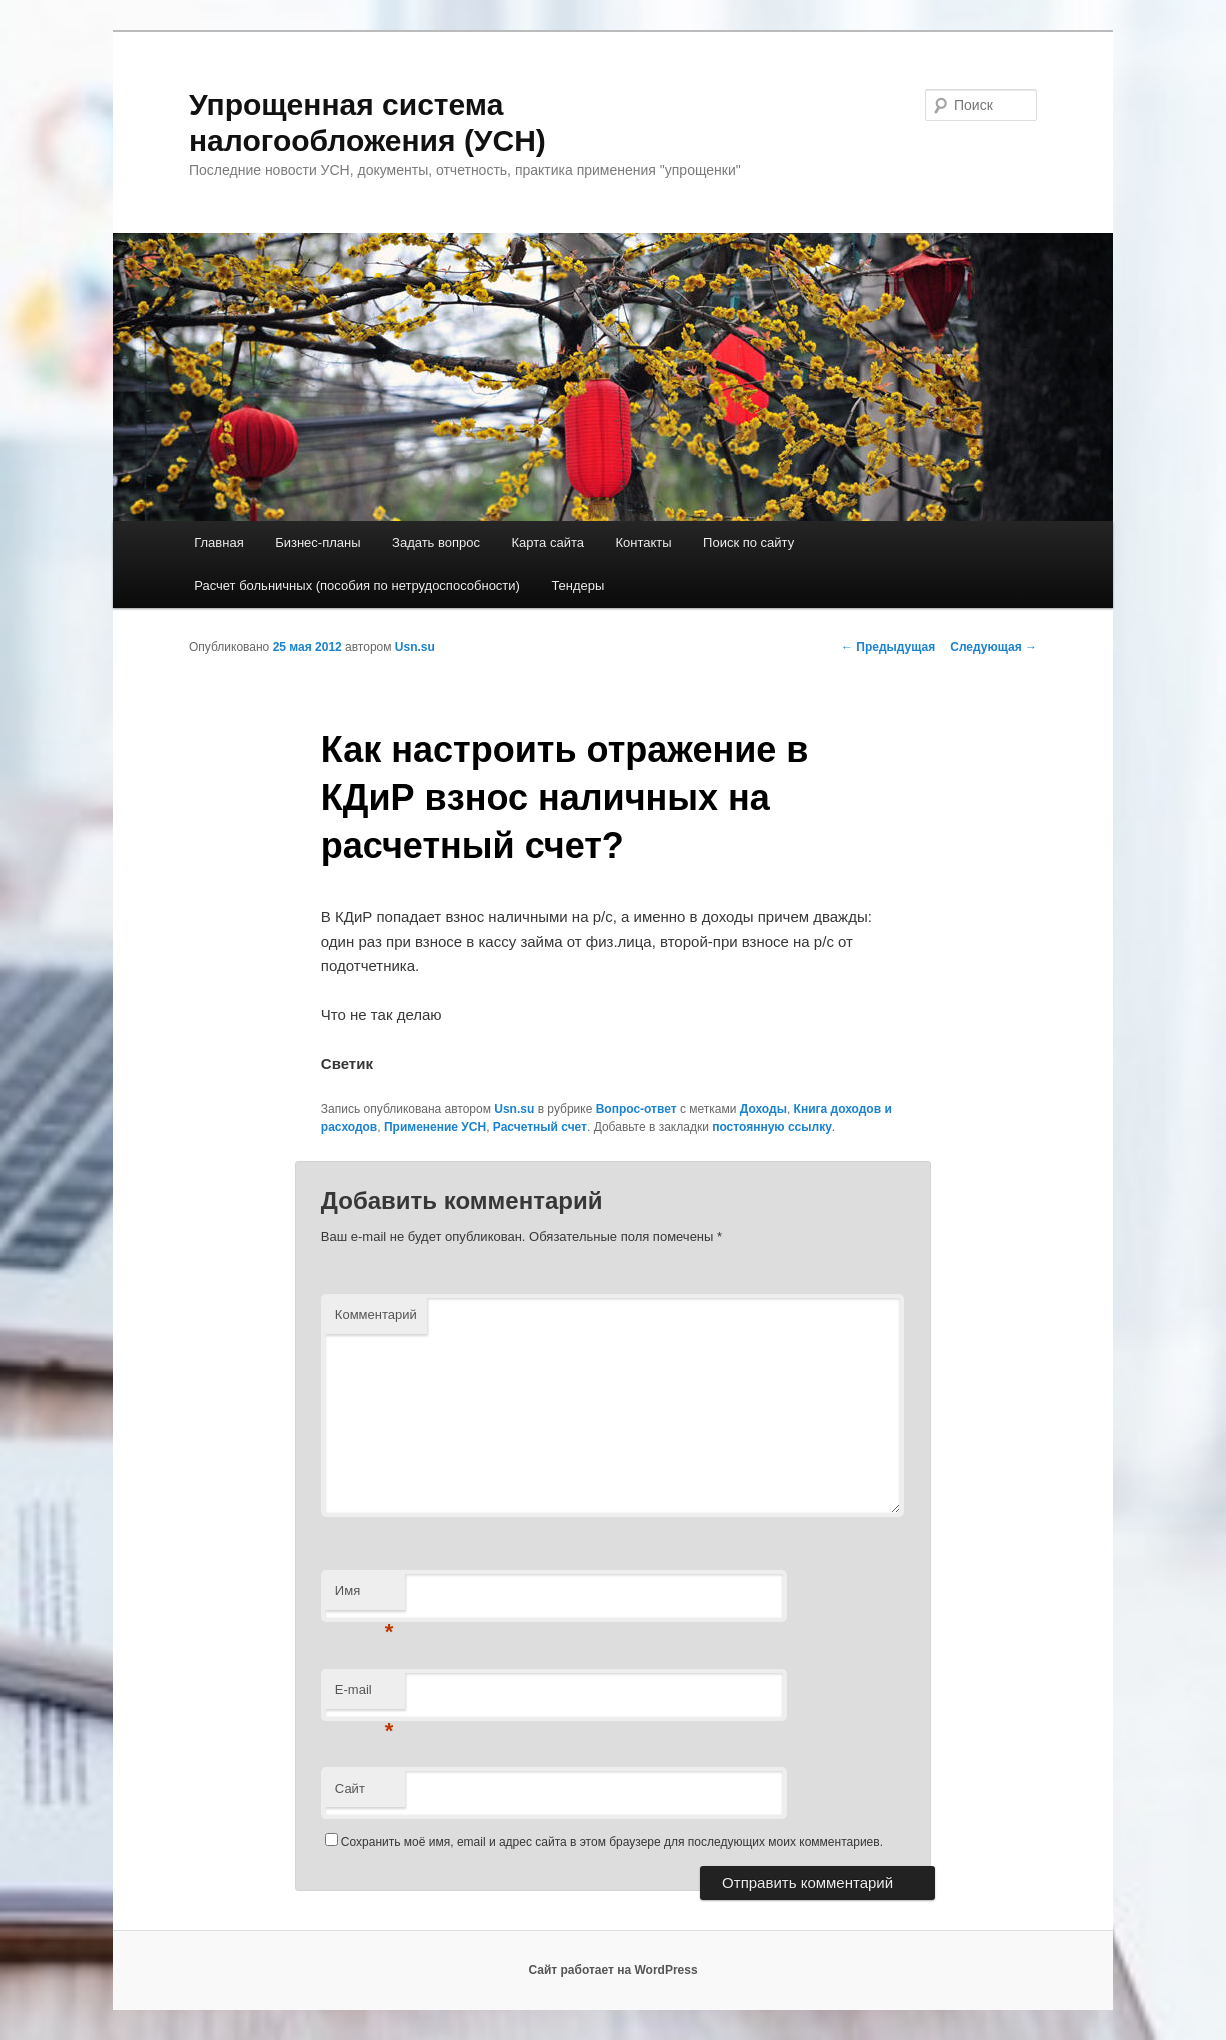  Describe the element at coordinates (218, 542) in the screenshot. I see `Главная` at that location.